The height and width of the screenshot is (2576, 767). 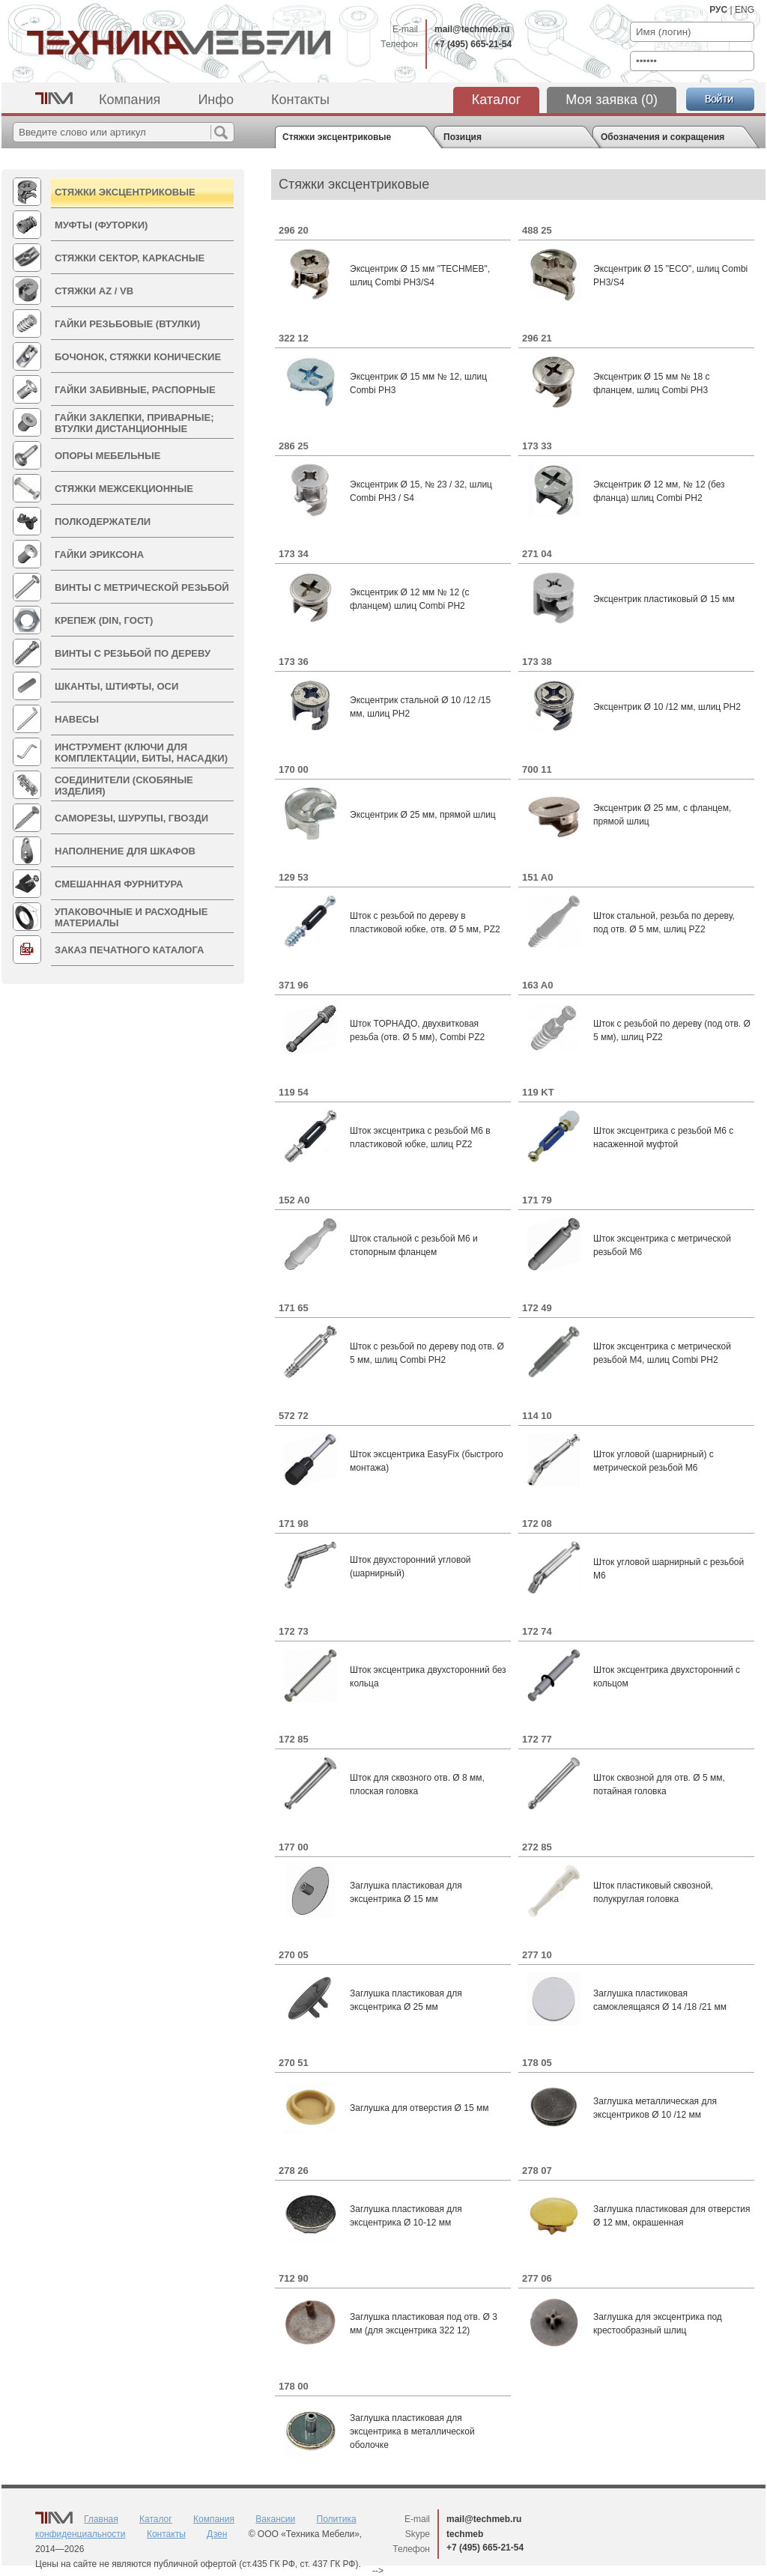 I want to click on Обозначения и сокращения, so click(x=662, y=137).